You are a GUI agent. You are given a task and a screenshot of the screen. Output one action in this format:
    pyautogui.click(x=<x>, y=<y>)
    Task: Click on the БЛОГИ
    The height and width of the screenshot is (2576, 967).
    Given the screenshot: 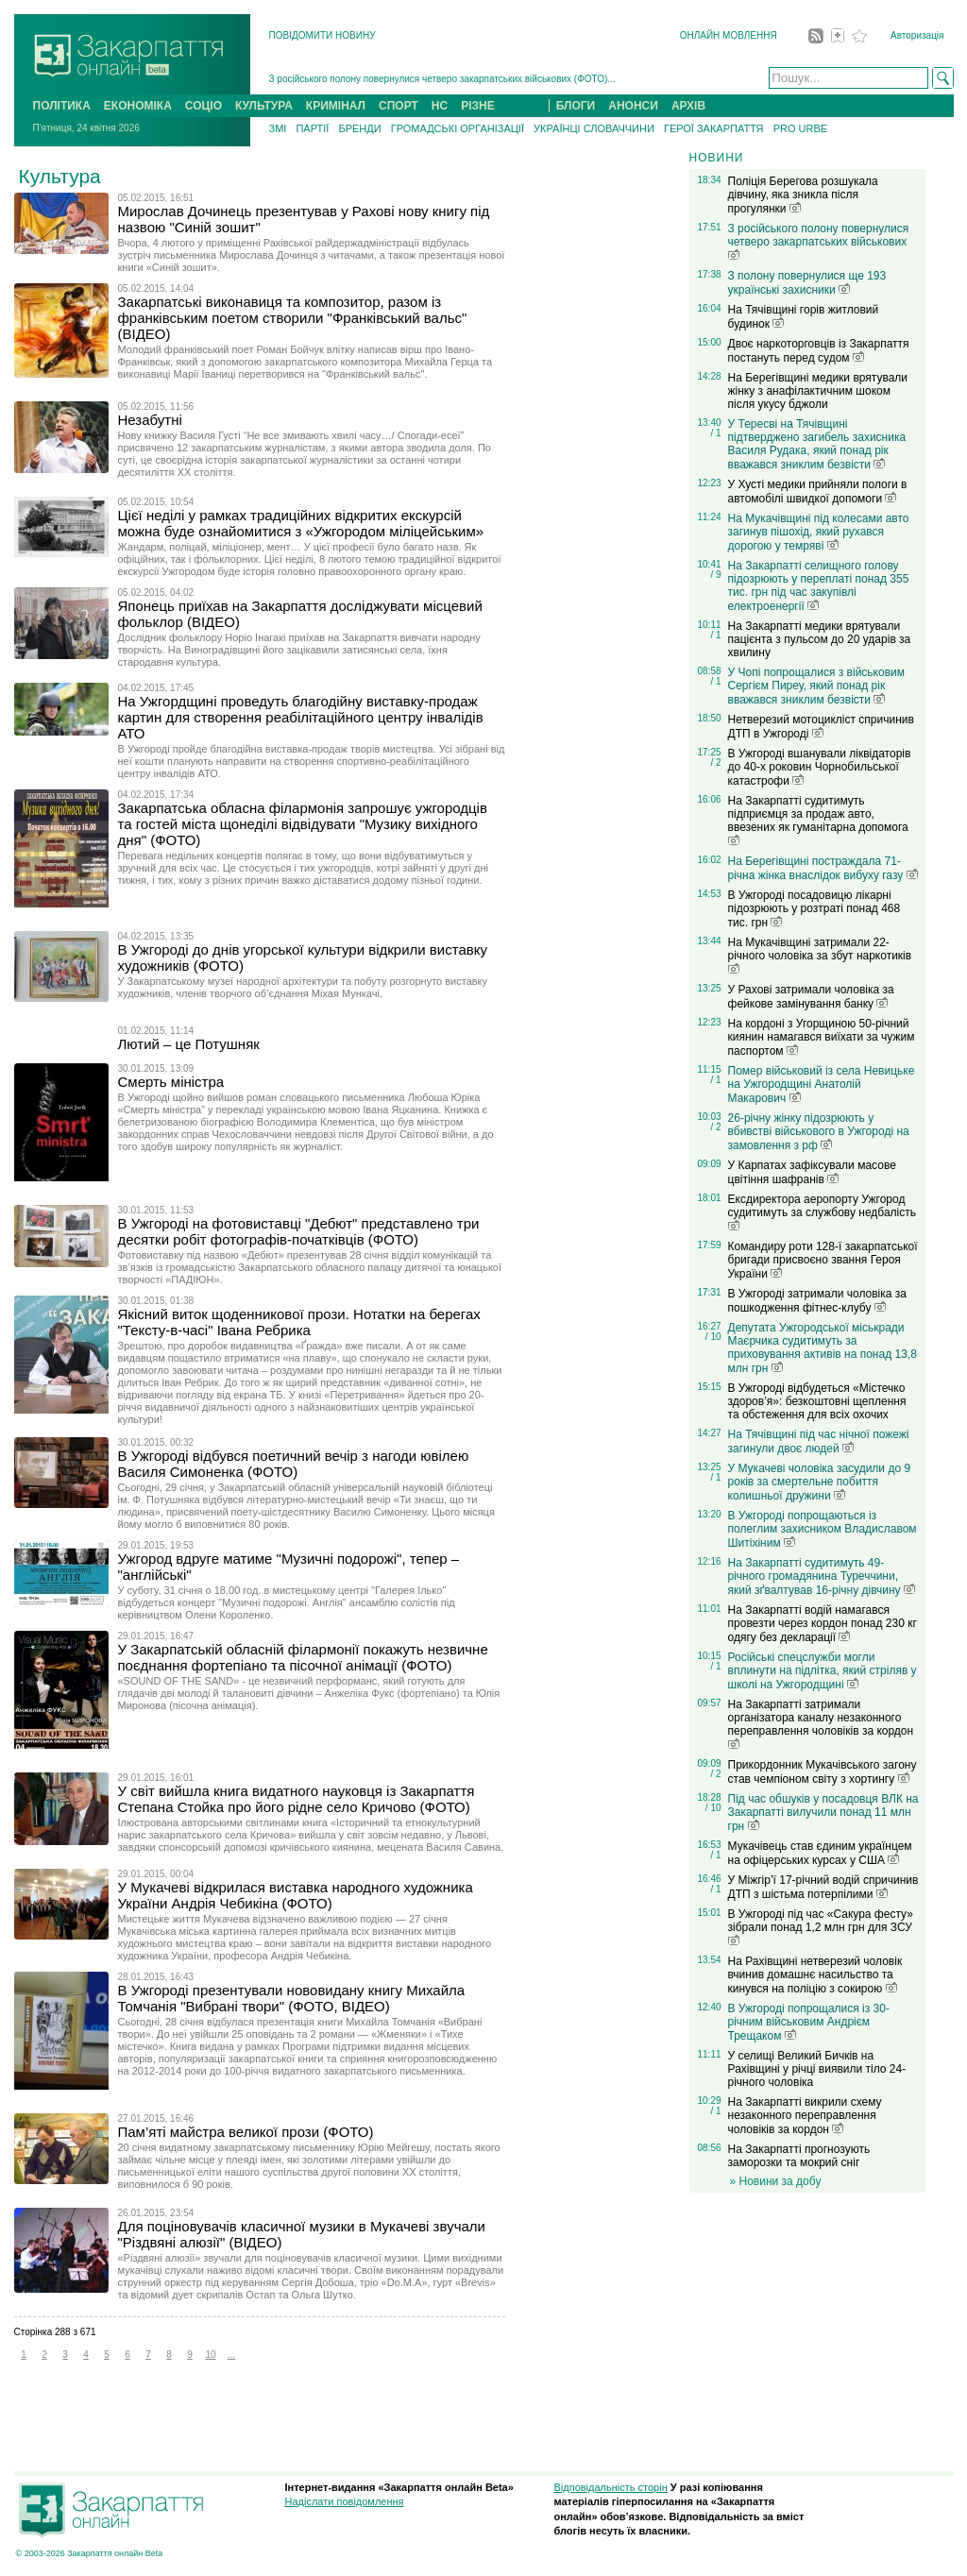 What is the action you would take?
    pyautogui.click(x=576, y=105)
    